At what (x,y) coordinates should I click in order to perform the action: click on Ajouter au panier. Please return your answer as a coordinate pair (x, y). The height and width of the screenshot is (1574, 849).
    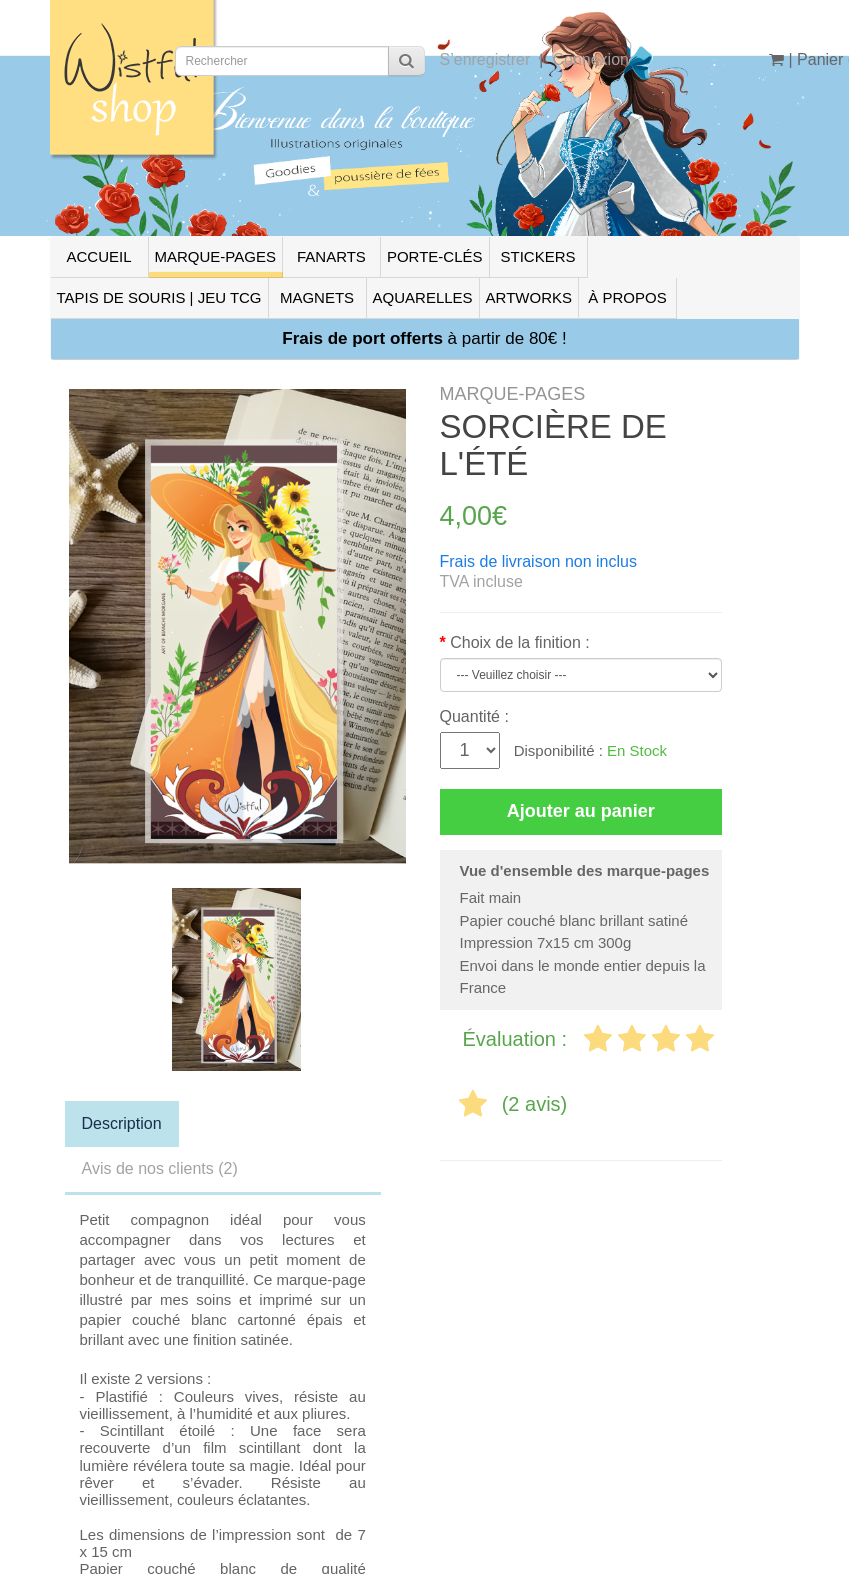
    Looking at the image, I should click on (581, 811).